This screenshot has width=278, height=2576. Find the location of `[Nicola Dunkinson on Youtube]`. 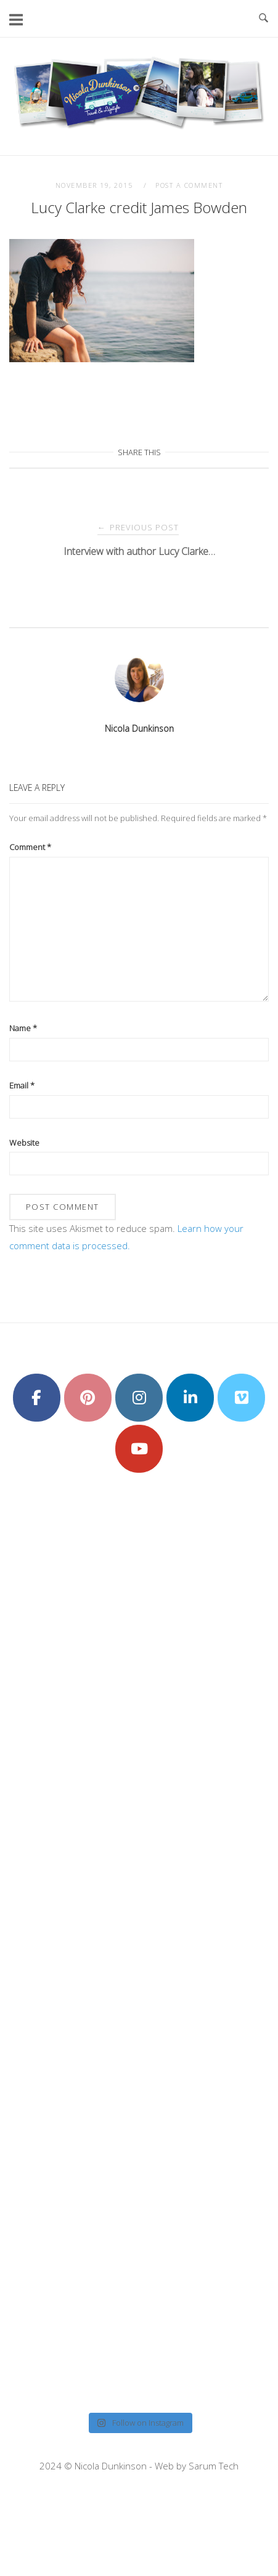

[Nicola Dunkinson on Youtube] is located at coordinates (139, 1449).